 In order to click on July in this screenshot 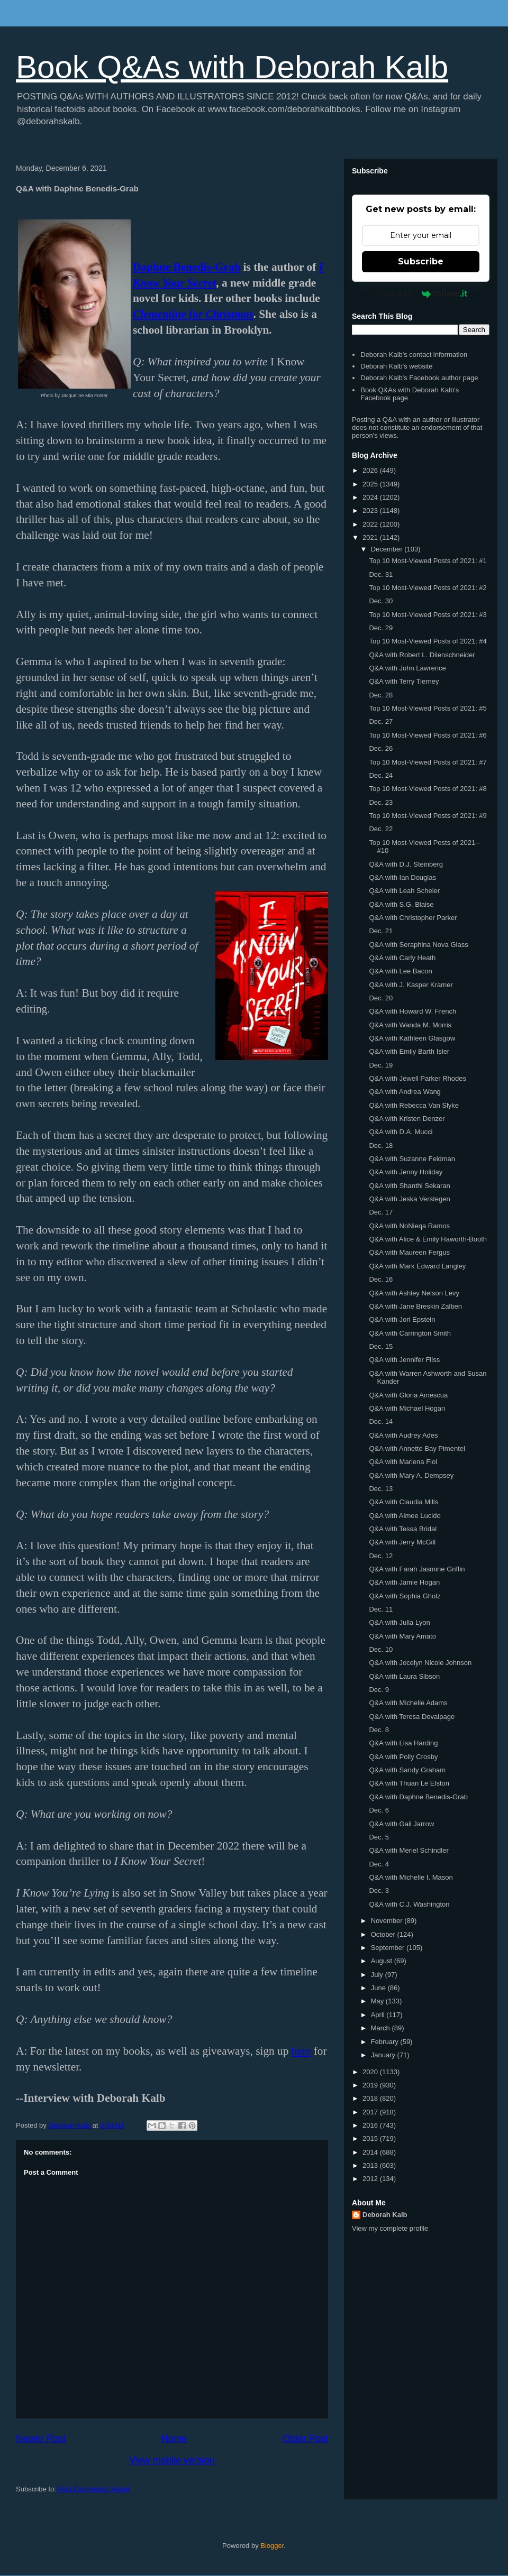, I will do `click(378, 1975)`.